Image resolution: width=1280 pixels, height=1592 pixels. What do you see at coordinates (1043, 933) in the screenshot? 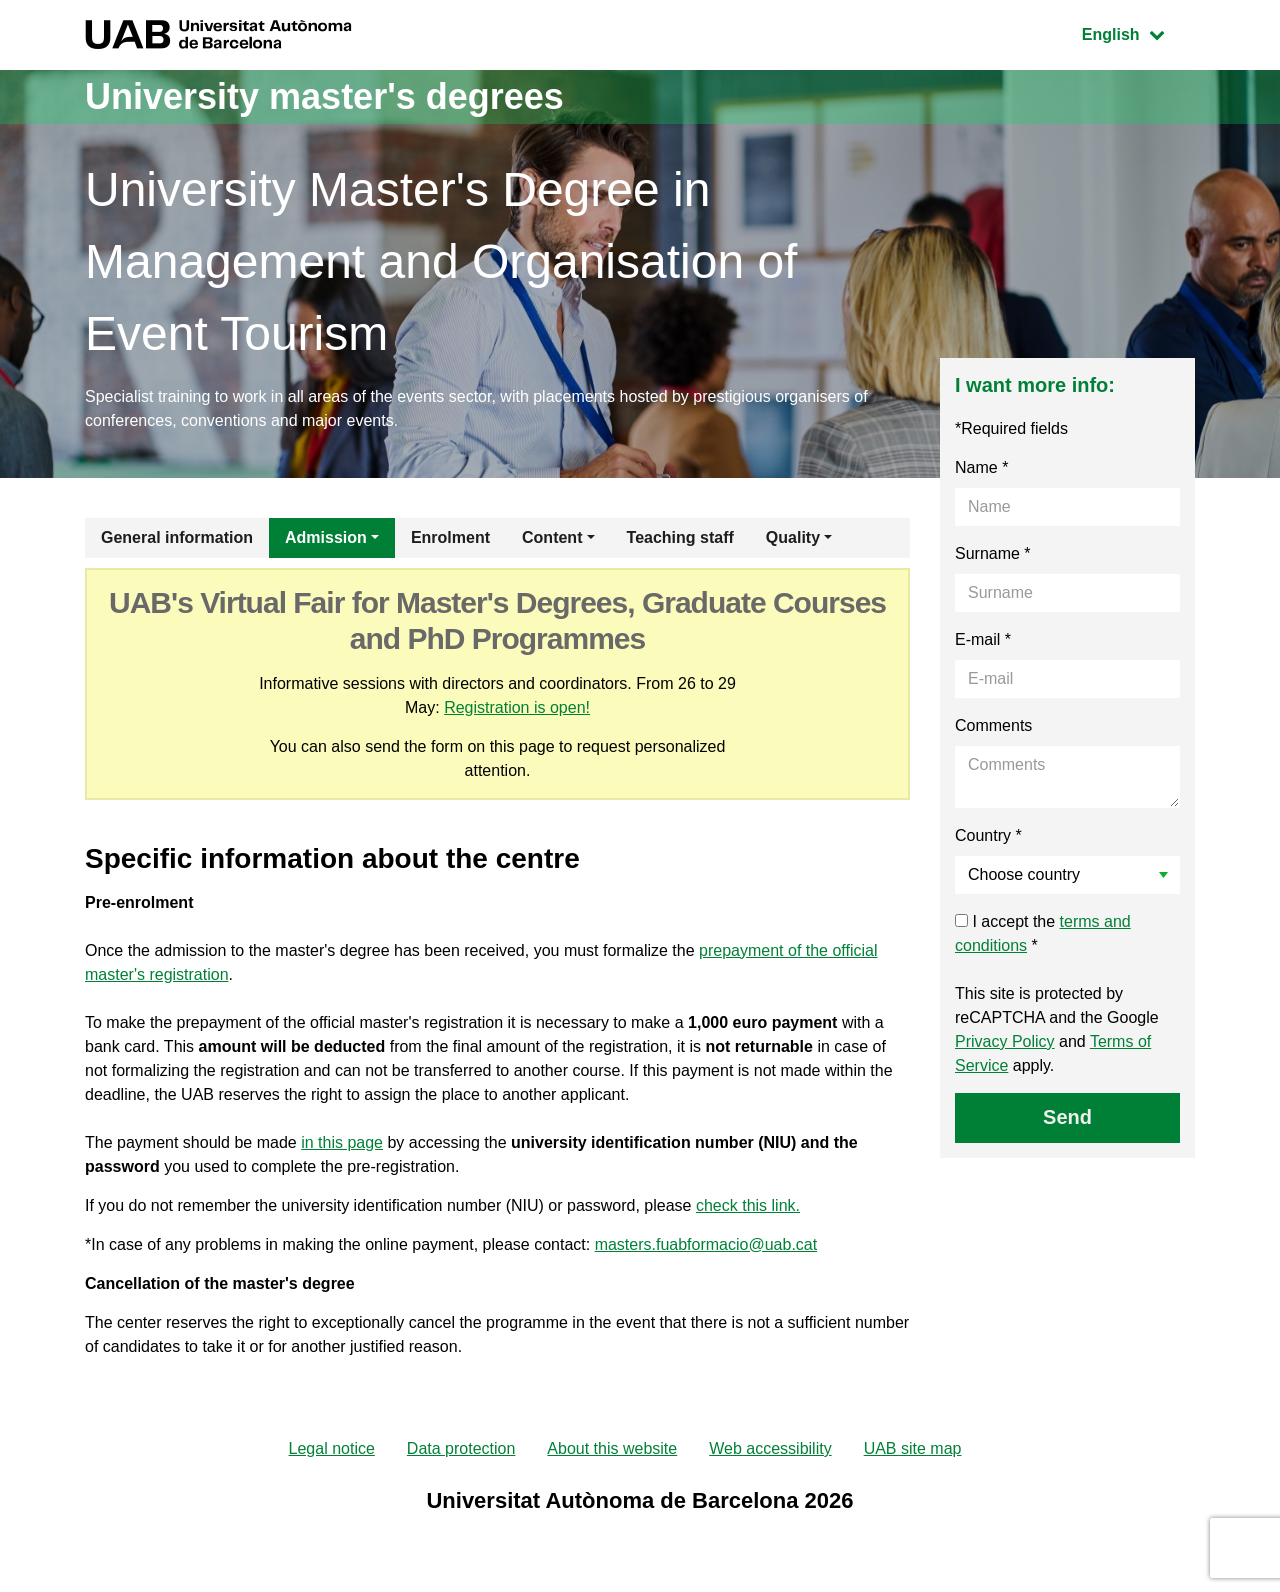
I see `I accept the *` at bounding box center [1043, 933].